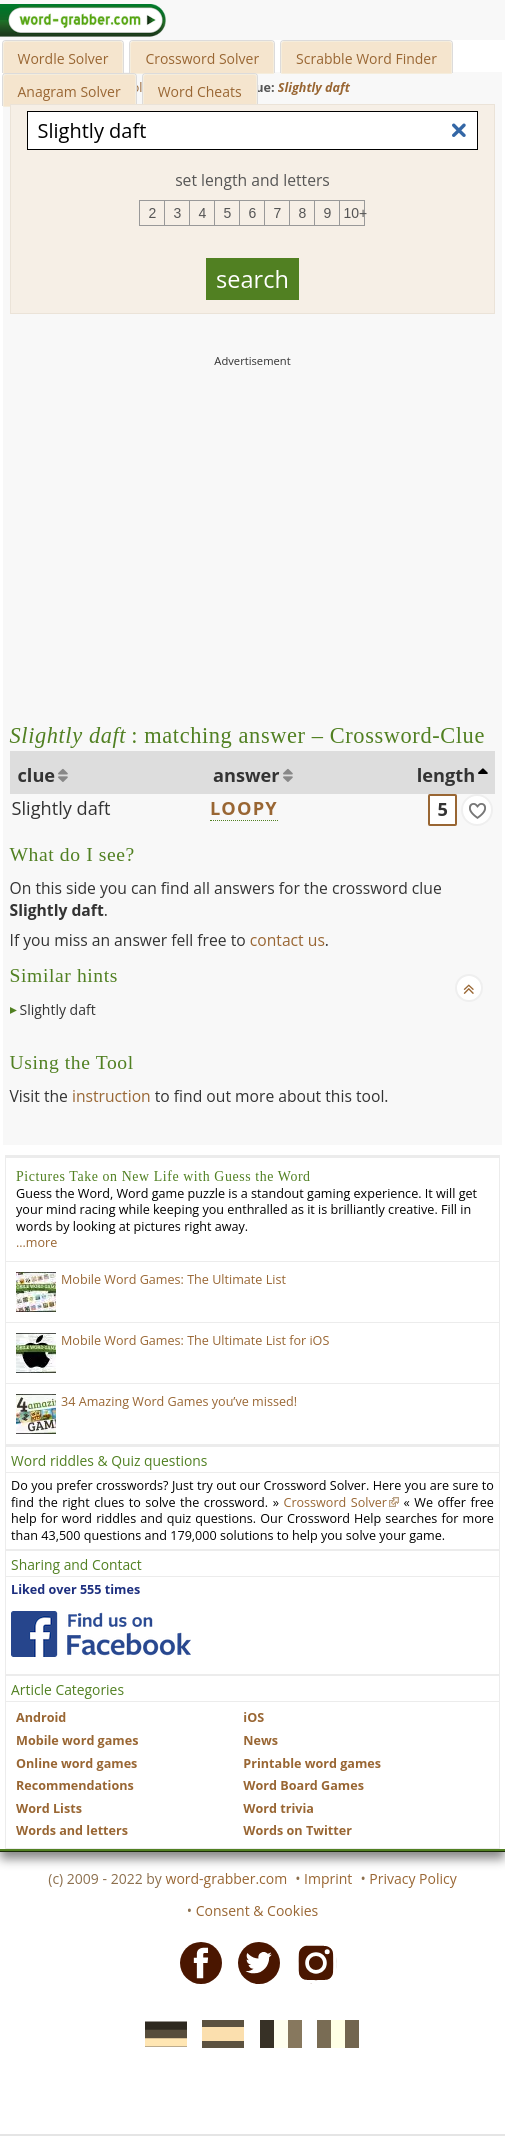 This screenshot has width=505, height=2136. I want to click on clue, so click(37, 775).